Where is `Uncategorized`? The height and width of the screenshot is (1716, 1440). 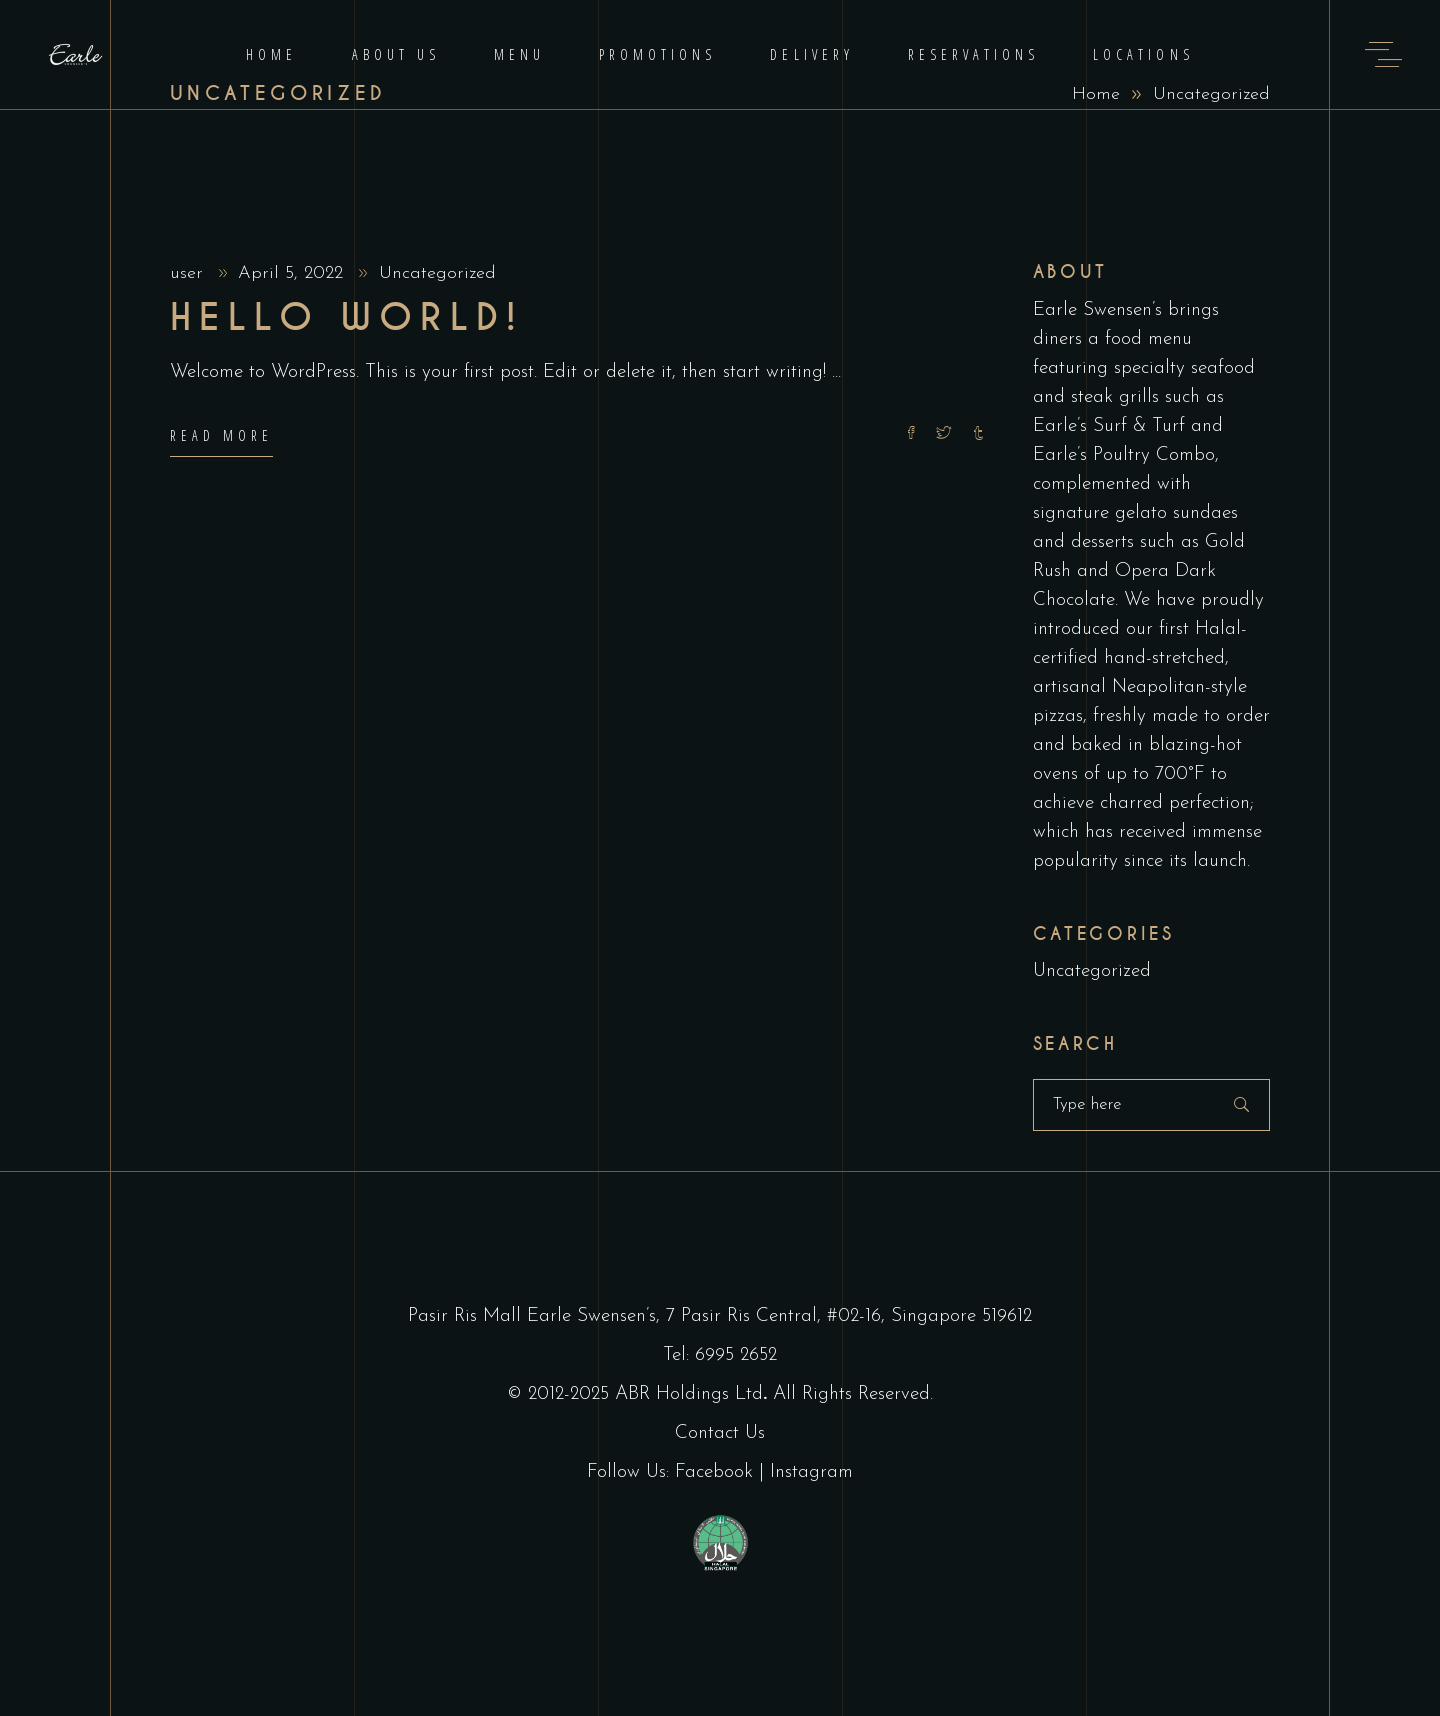 Uncategorized is located at coordinates (437, 273).